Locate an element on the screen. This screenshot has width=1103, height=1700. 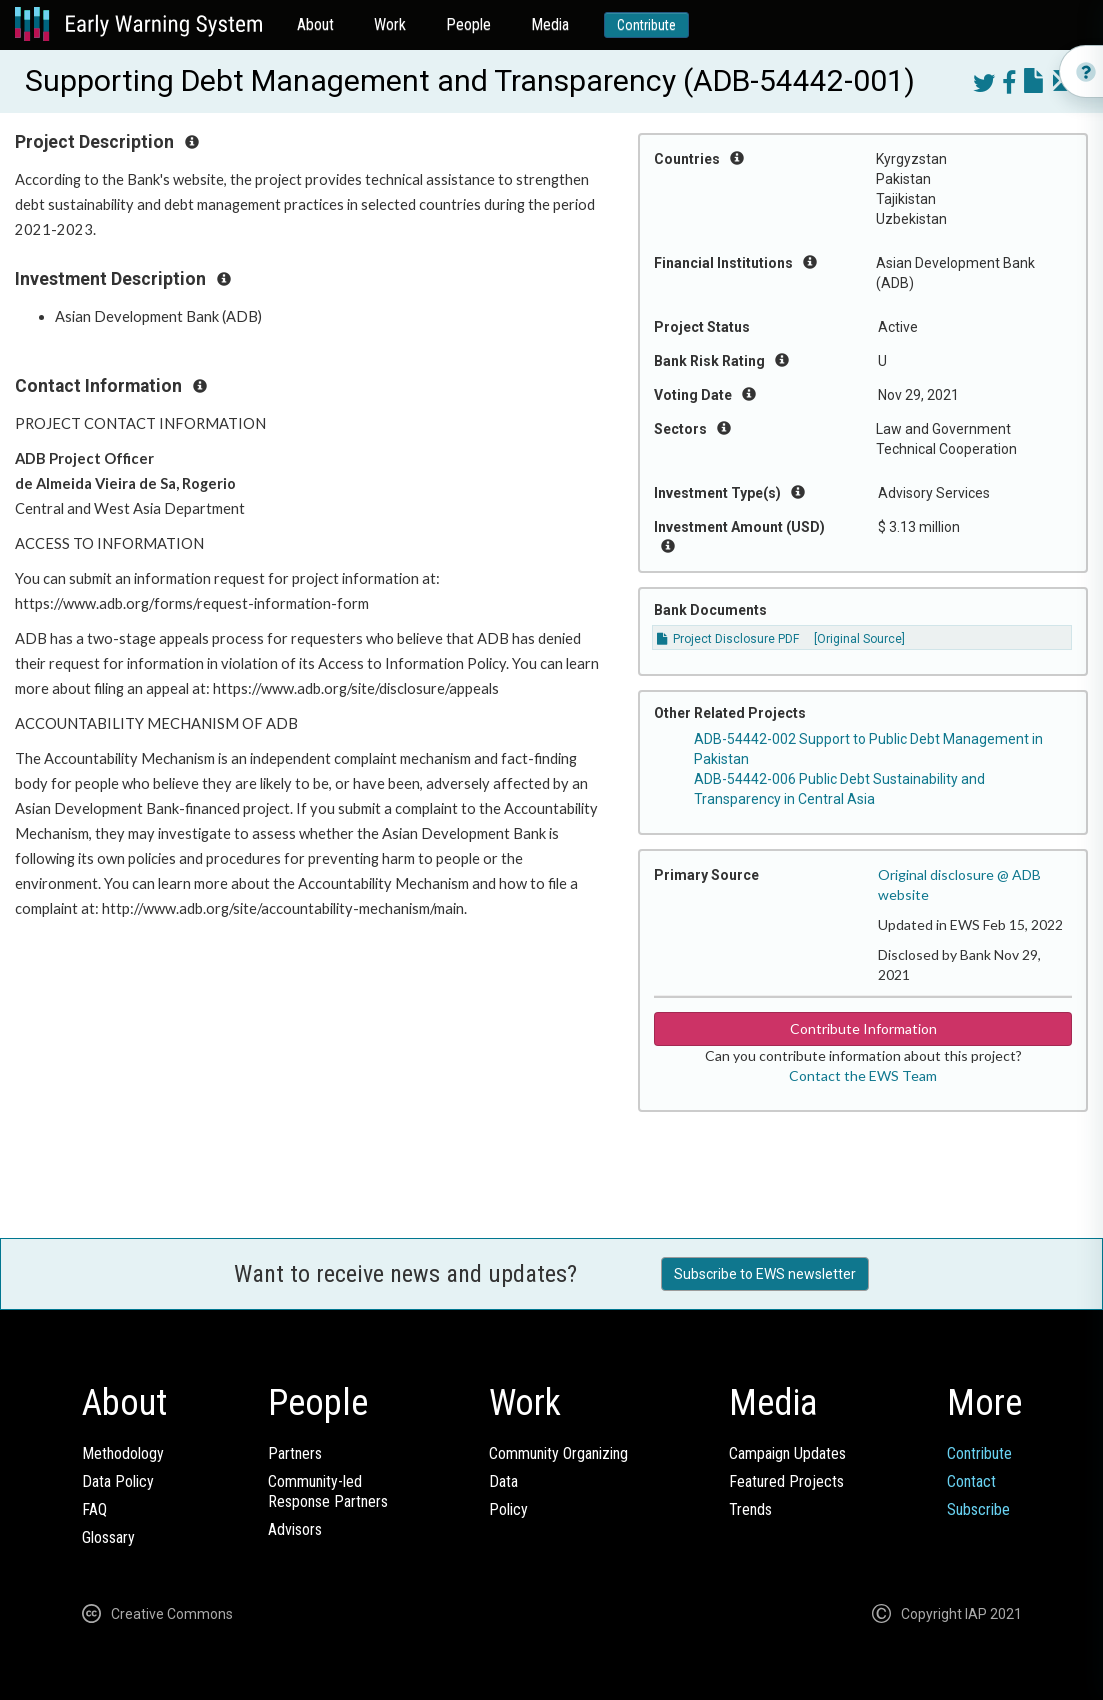
Advisors is located at coordinates (295, 1529).